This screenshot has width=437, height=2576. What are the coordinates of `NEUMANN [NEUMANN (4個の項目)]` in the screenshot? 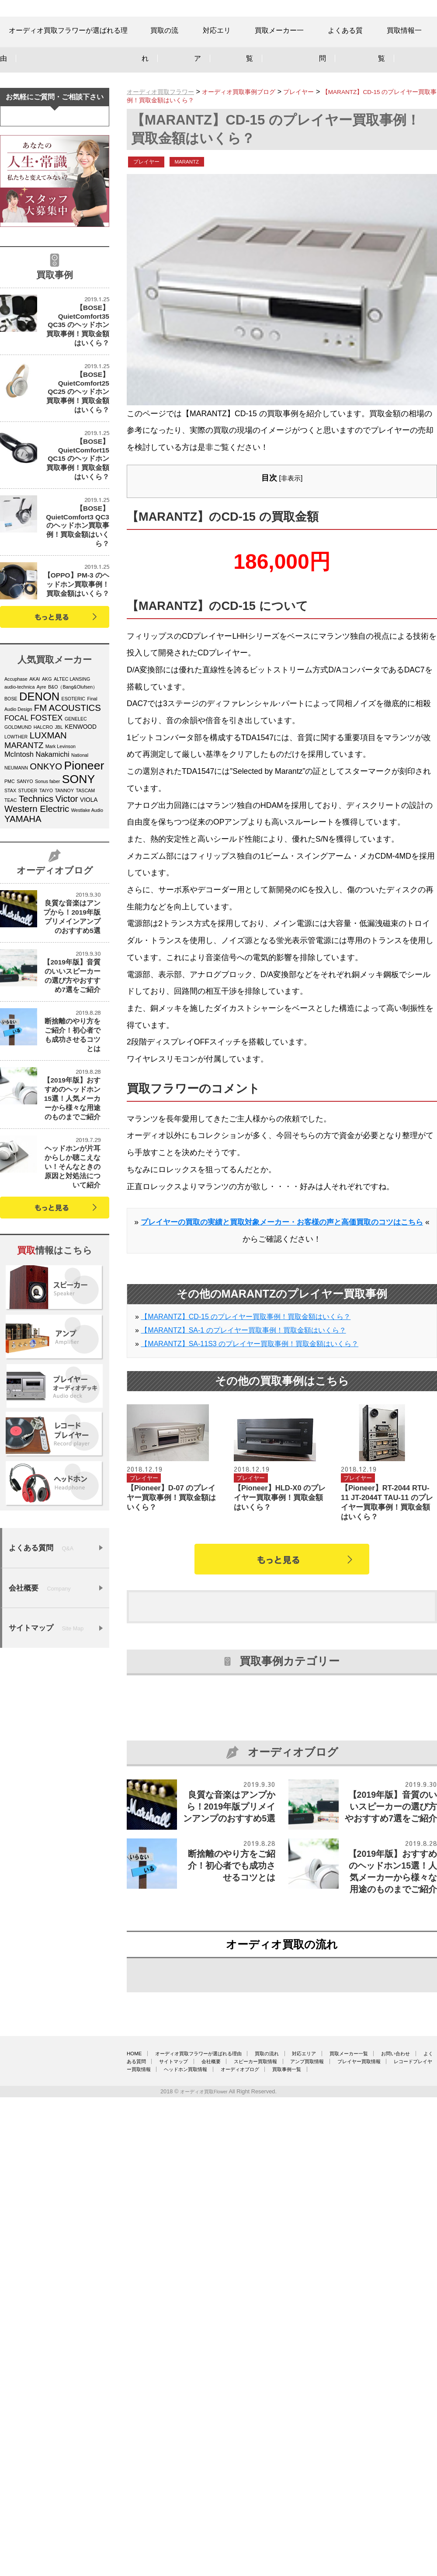 It's located at (16, 887).